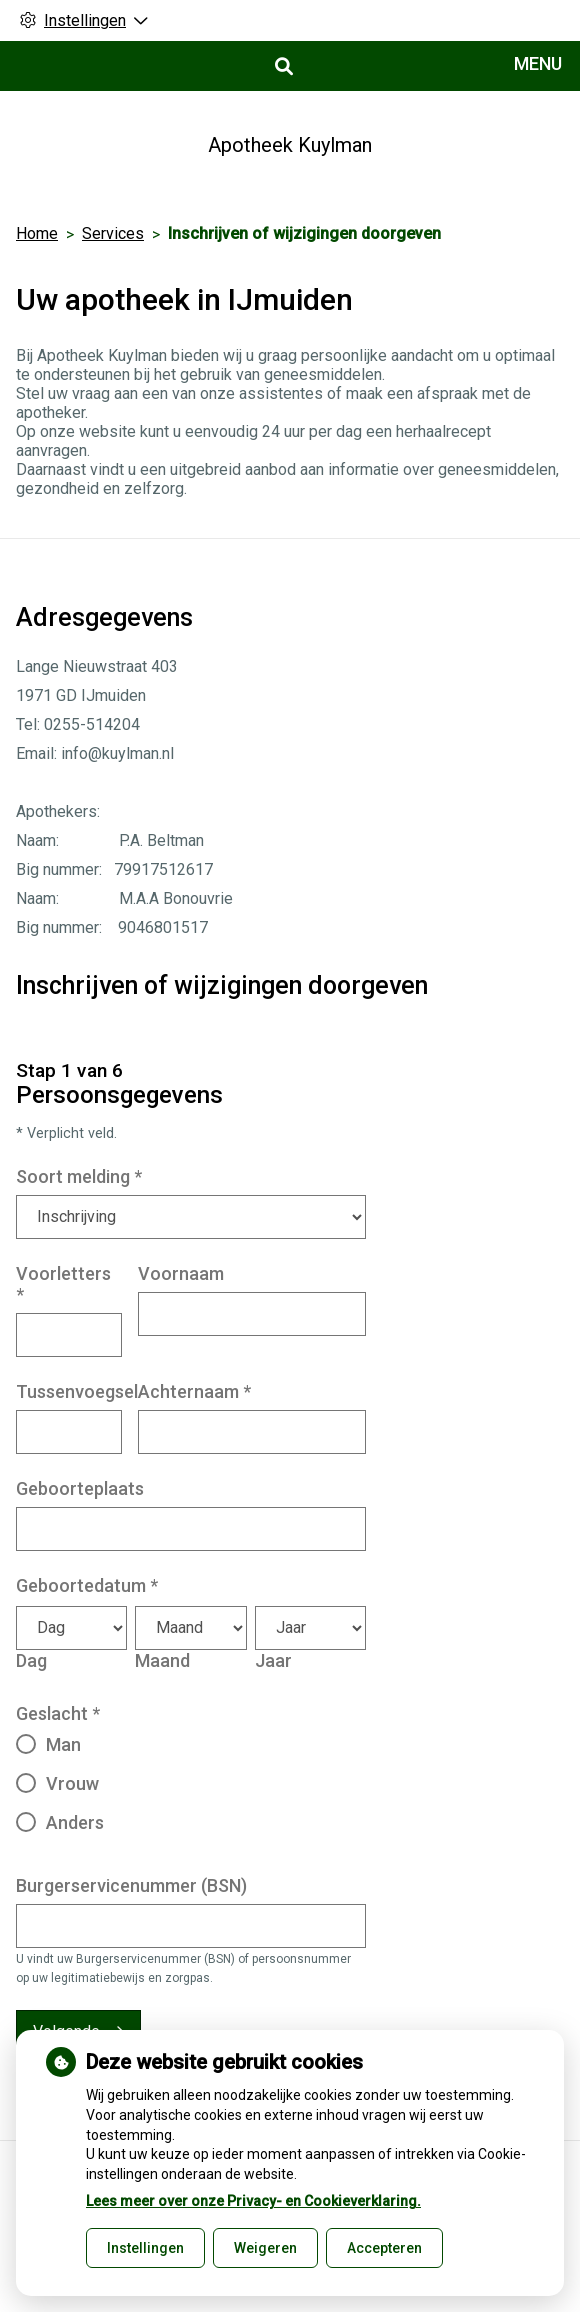 The image size is (580, 2312). Describe the element at coordinates (80, 1488) in the screenshot. I see `Geboorteplaats` at that location.